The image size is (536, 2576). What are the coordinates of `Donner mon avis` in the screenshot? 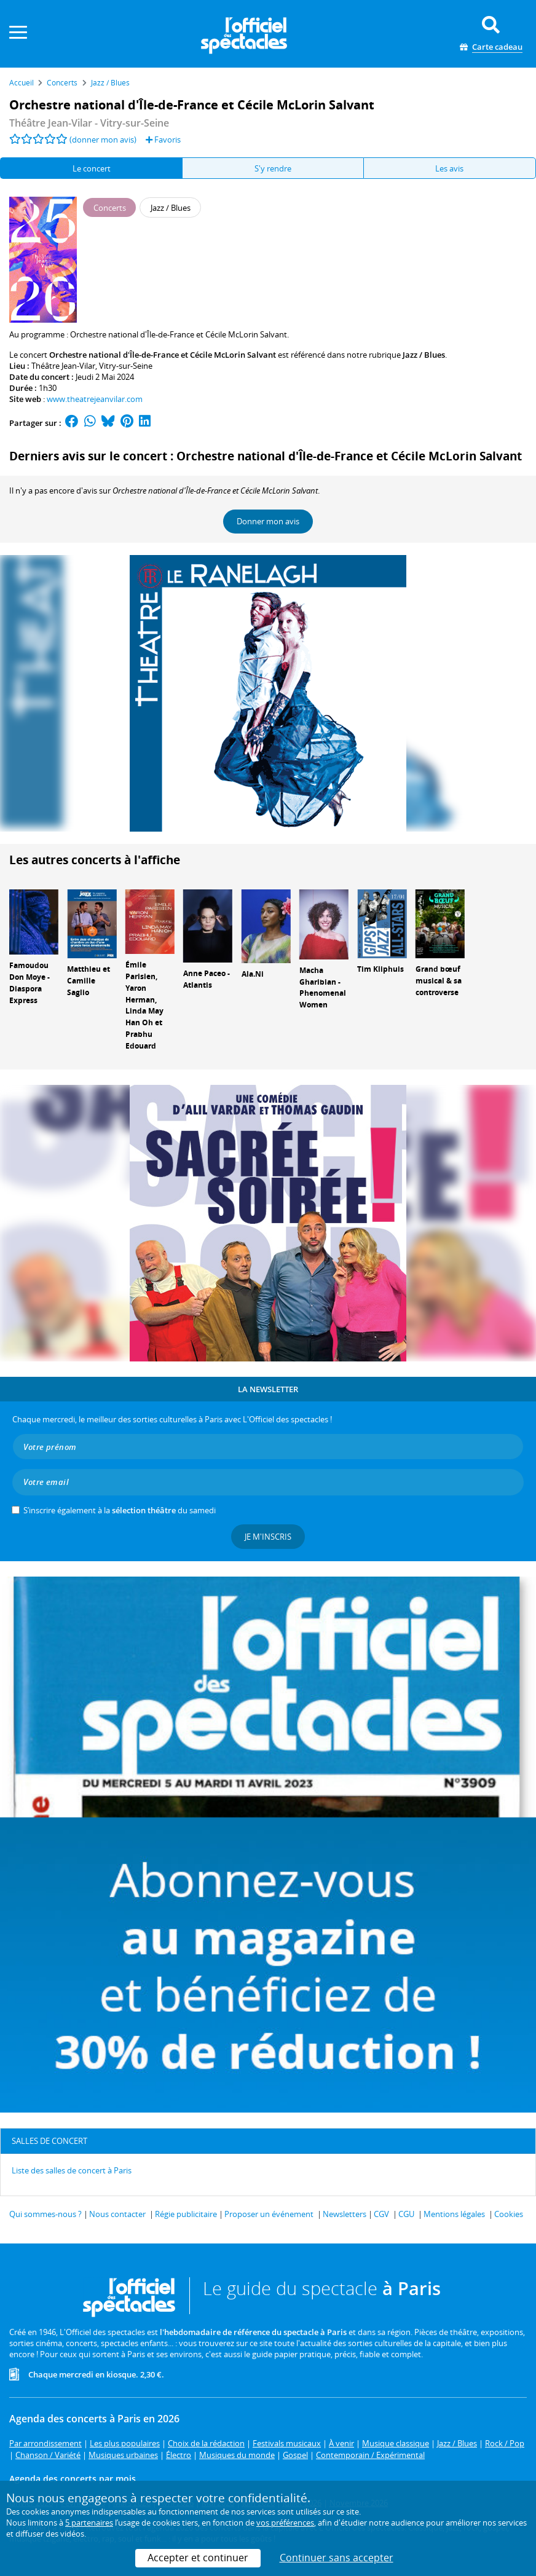 It's located at (268, 521).